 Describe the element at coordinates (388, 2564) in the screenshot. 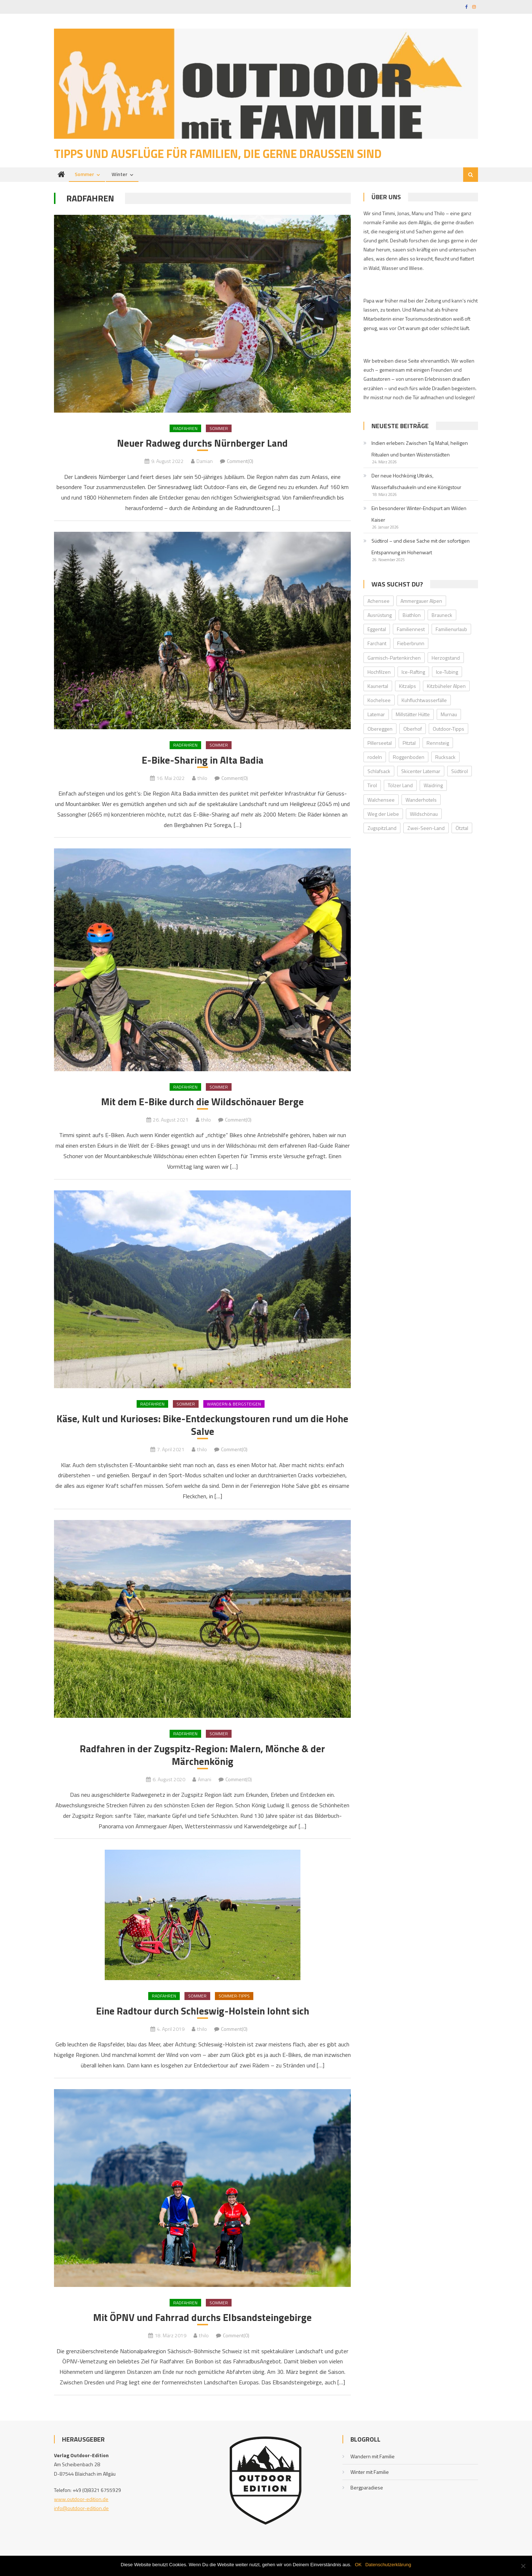

I see `Datenschutzerklärung` at that location.